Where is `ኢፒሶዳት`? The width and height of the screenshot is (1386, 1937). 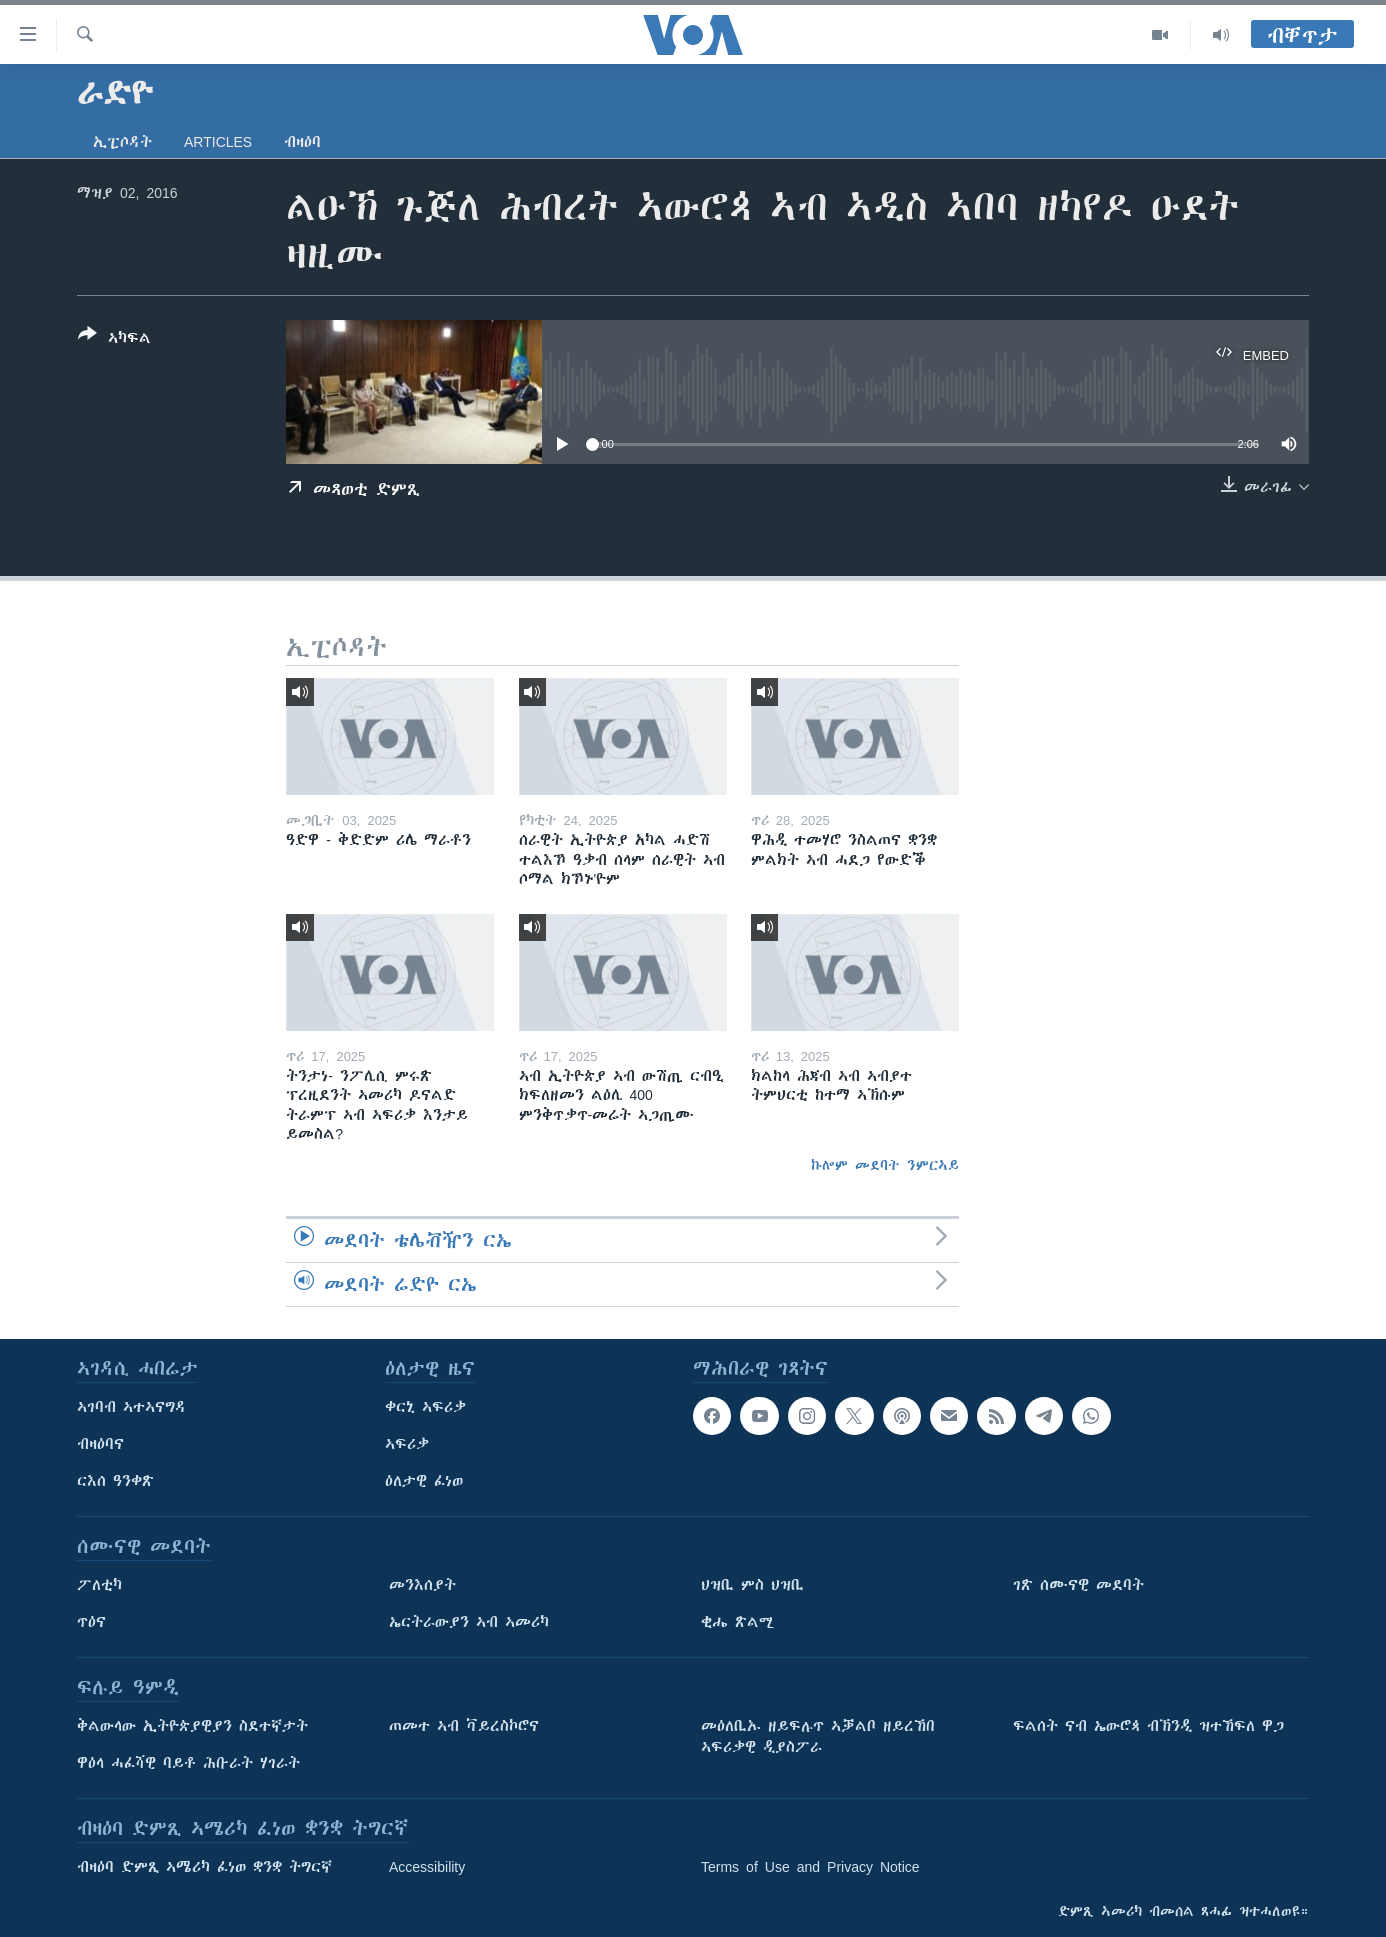
ኢፒሶዳት is located at coordinates (122, 142).